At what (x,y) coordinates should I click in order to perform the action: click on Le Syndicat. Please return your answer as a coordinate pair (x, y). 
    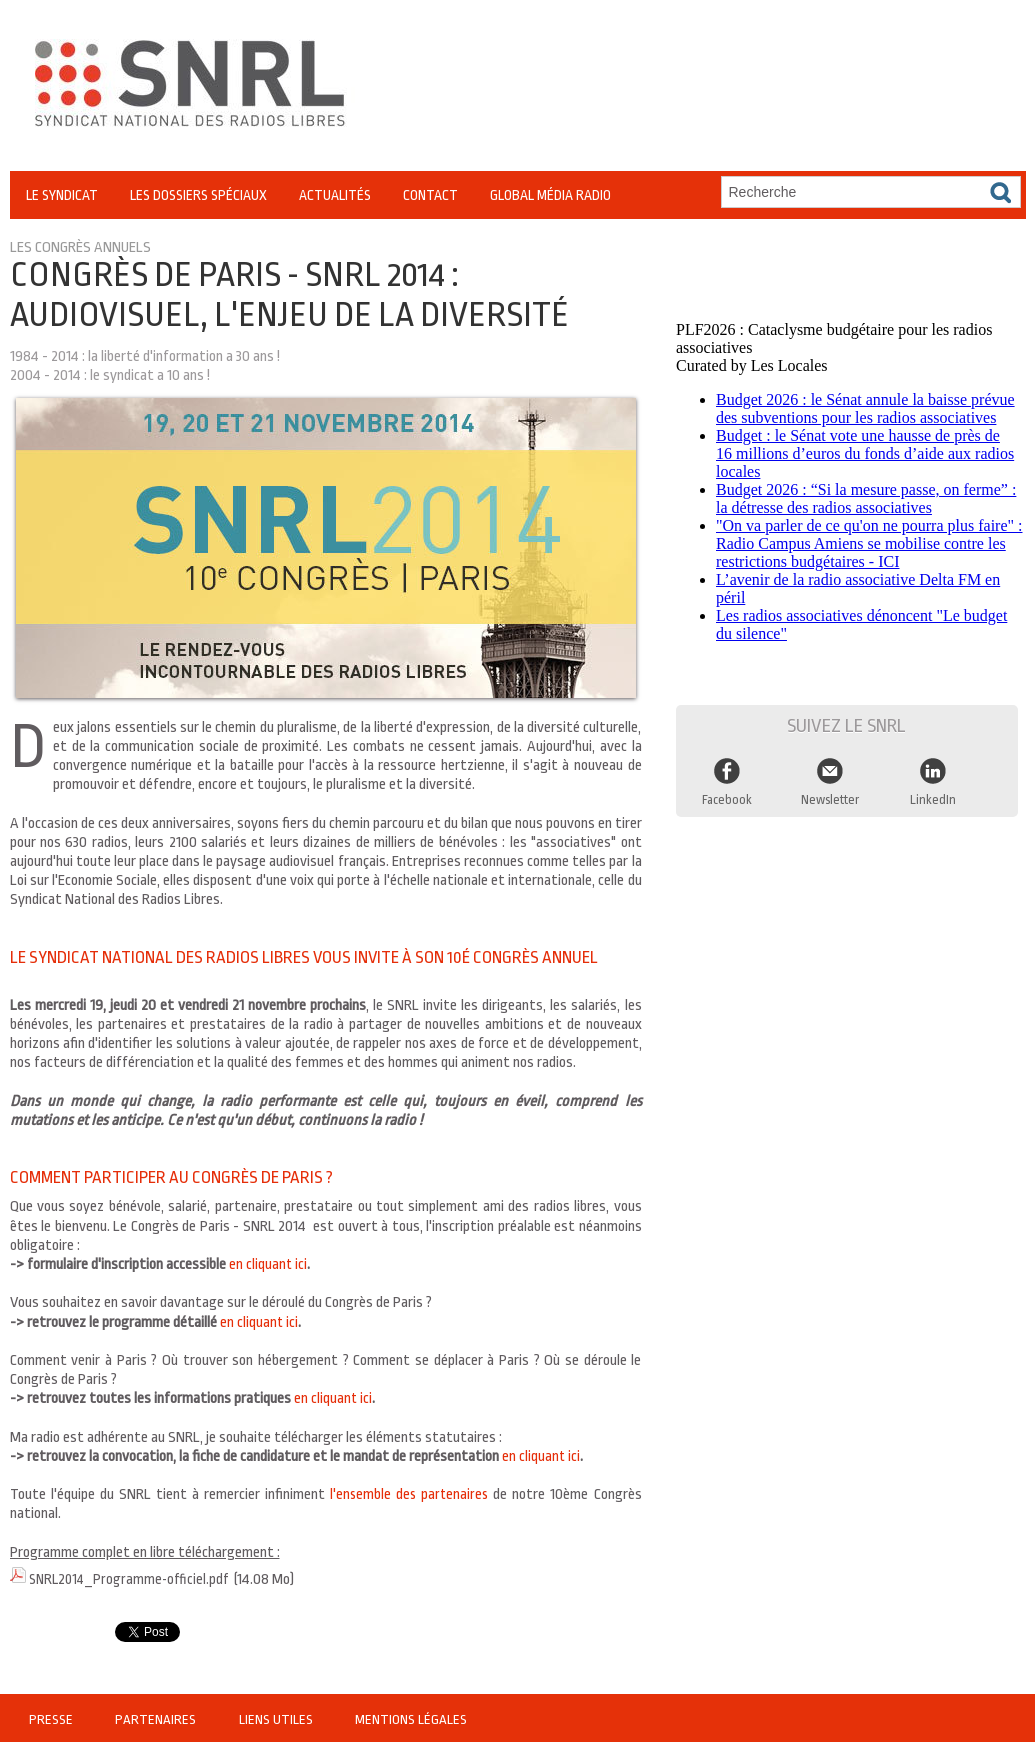
    Looking at the image, I should click on (62, 195).